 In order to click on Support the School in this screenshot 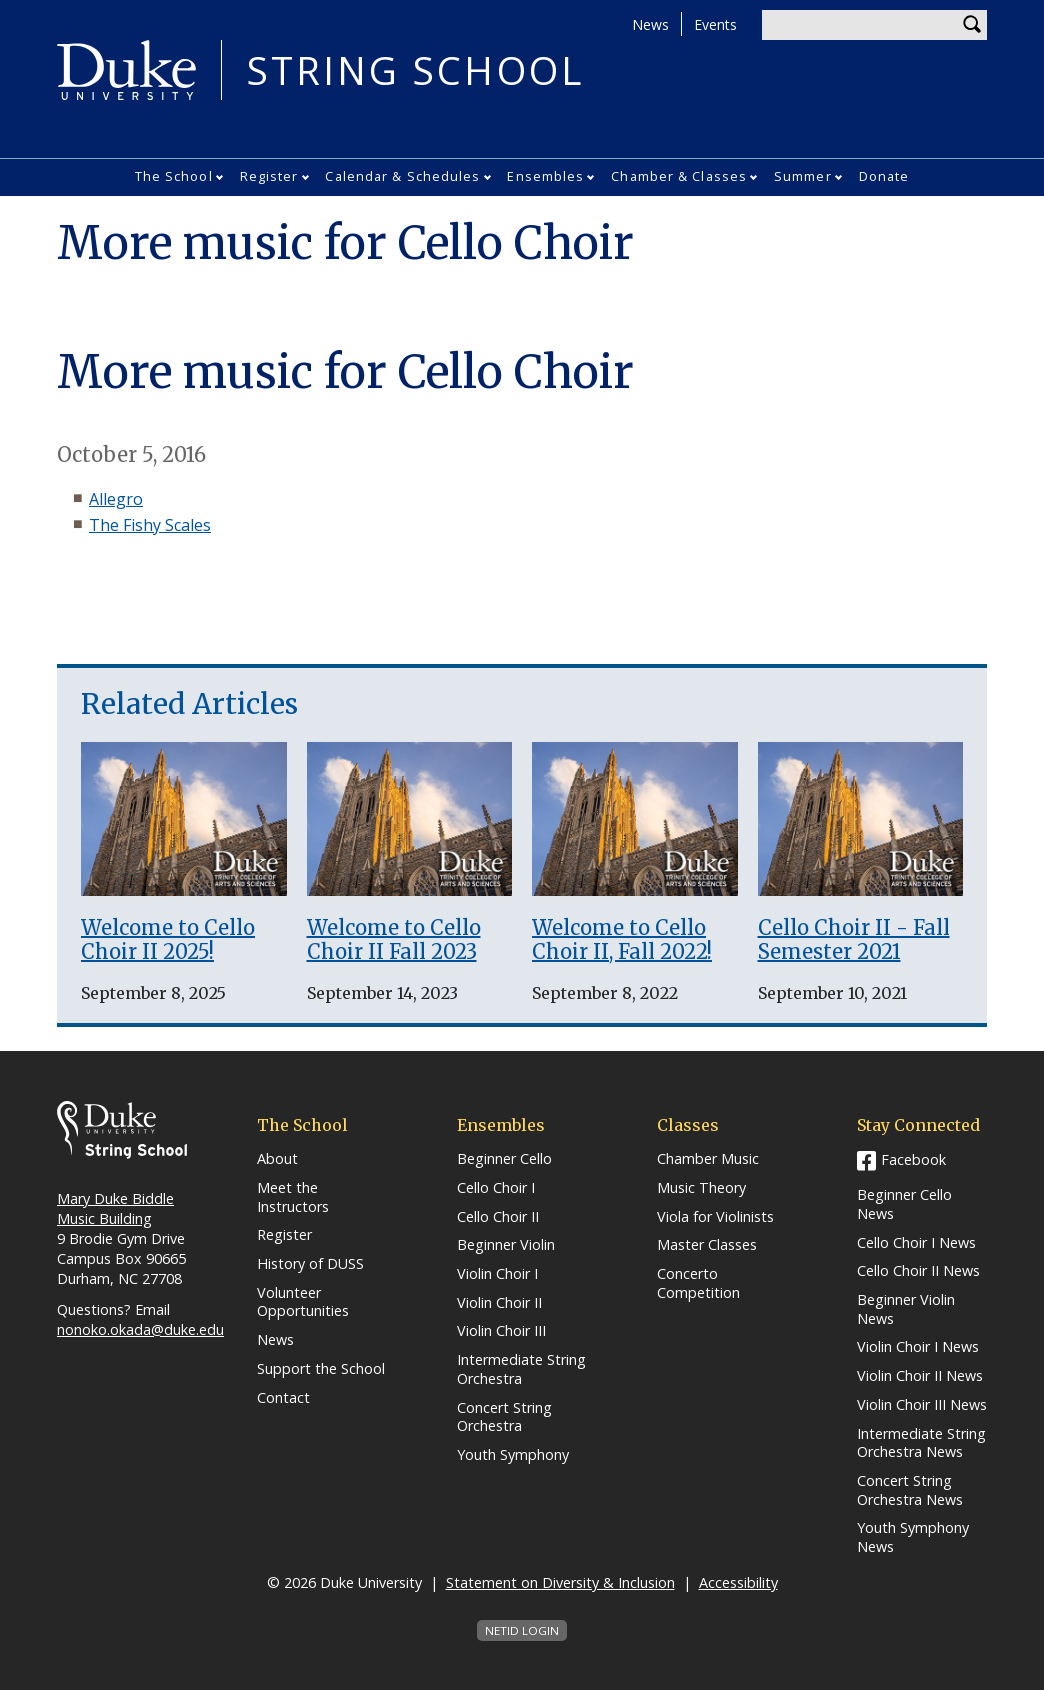, I will do `click(321, 1369)`.